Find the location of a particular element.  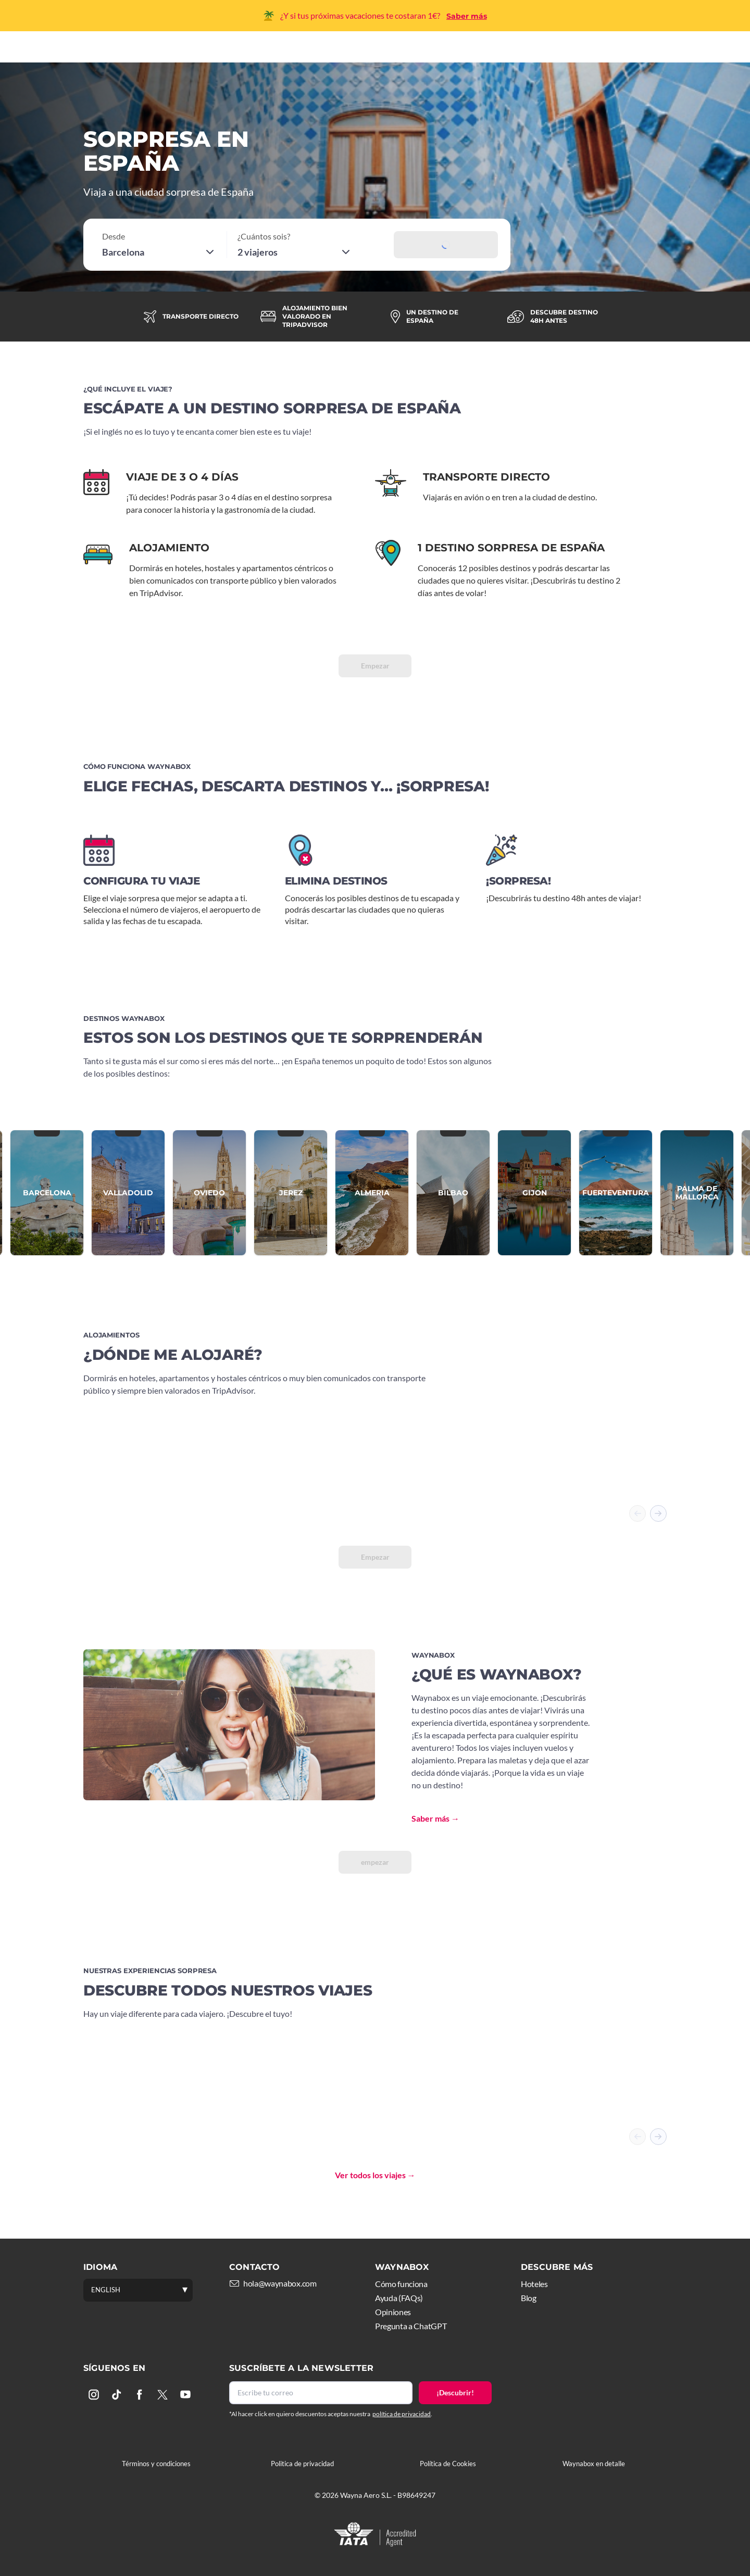

política de privacidad is located at coordinates (401, 2414).